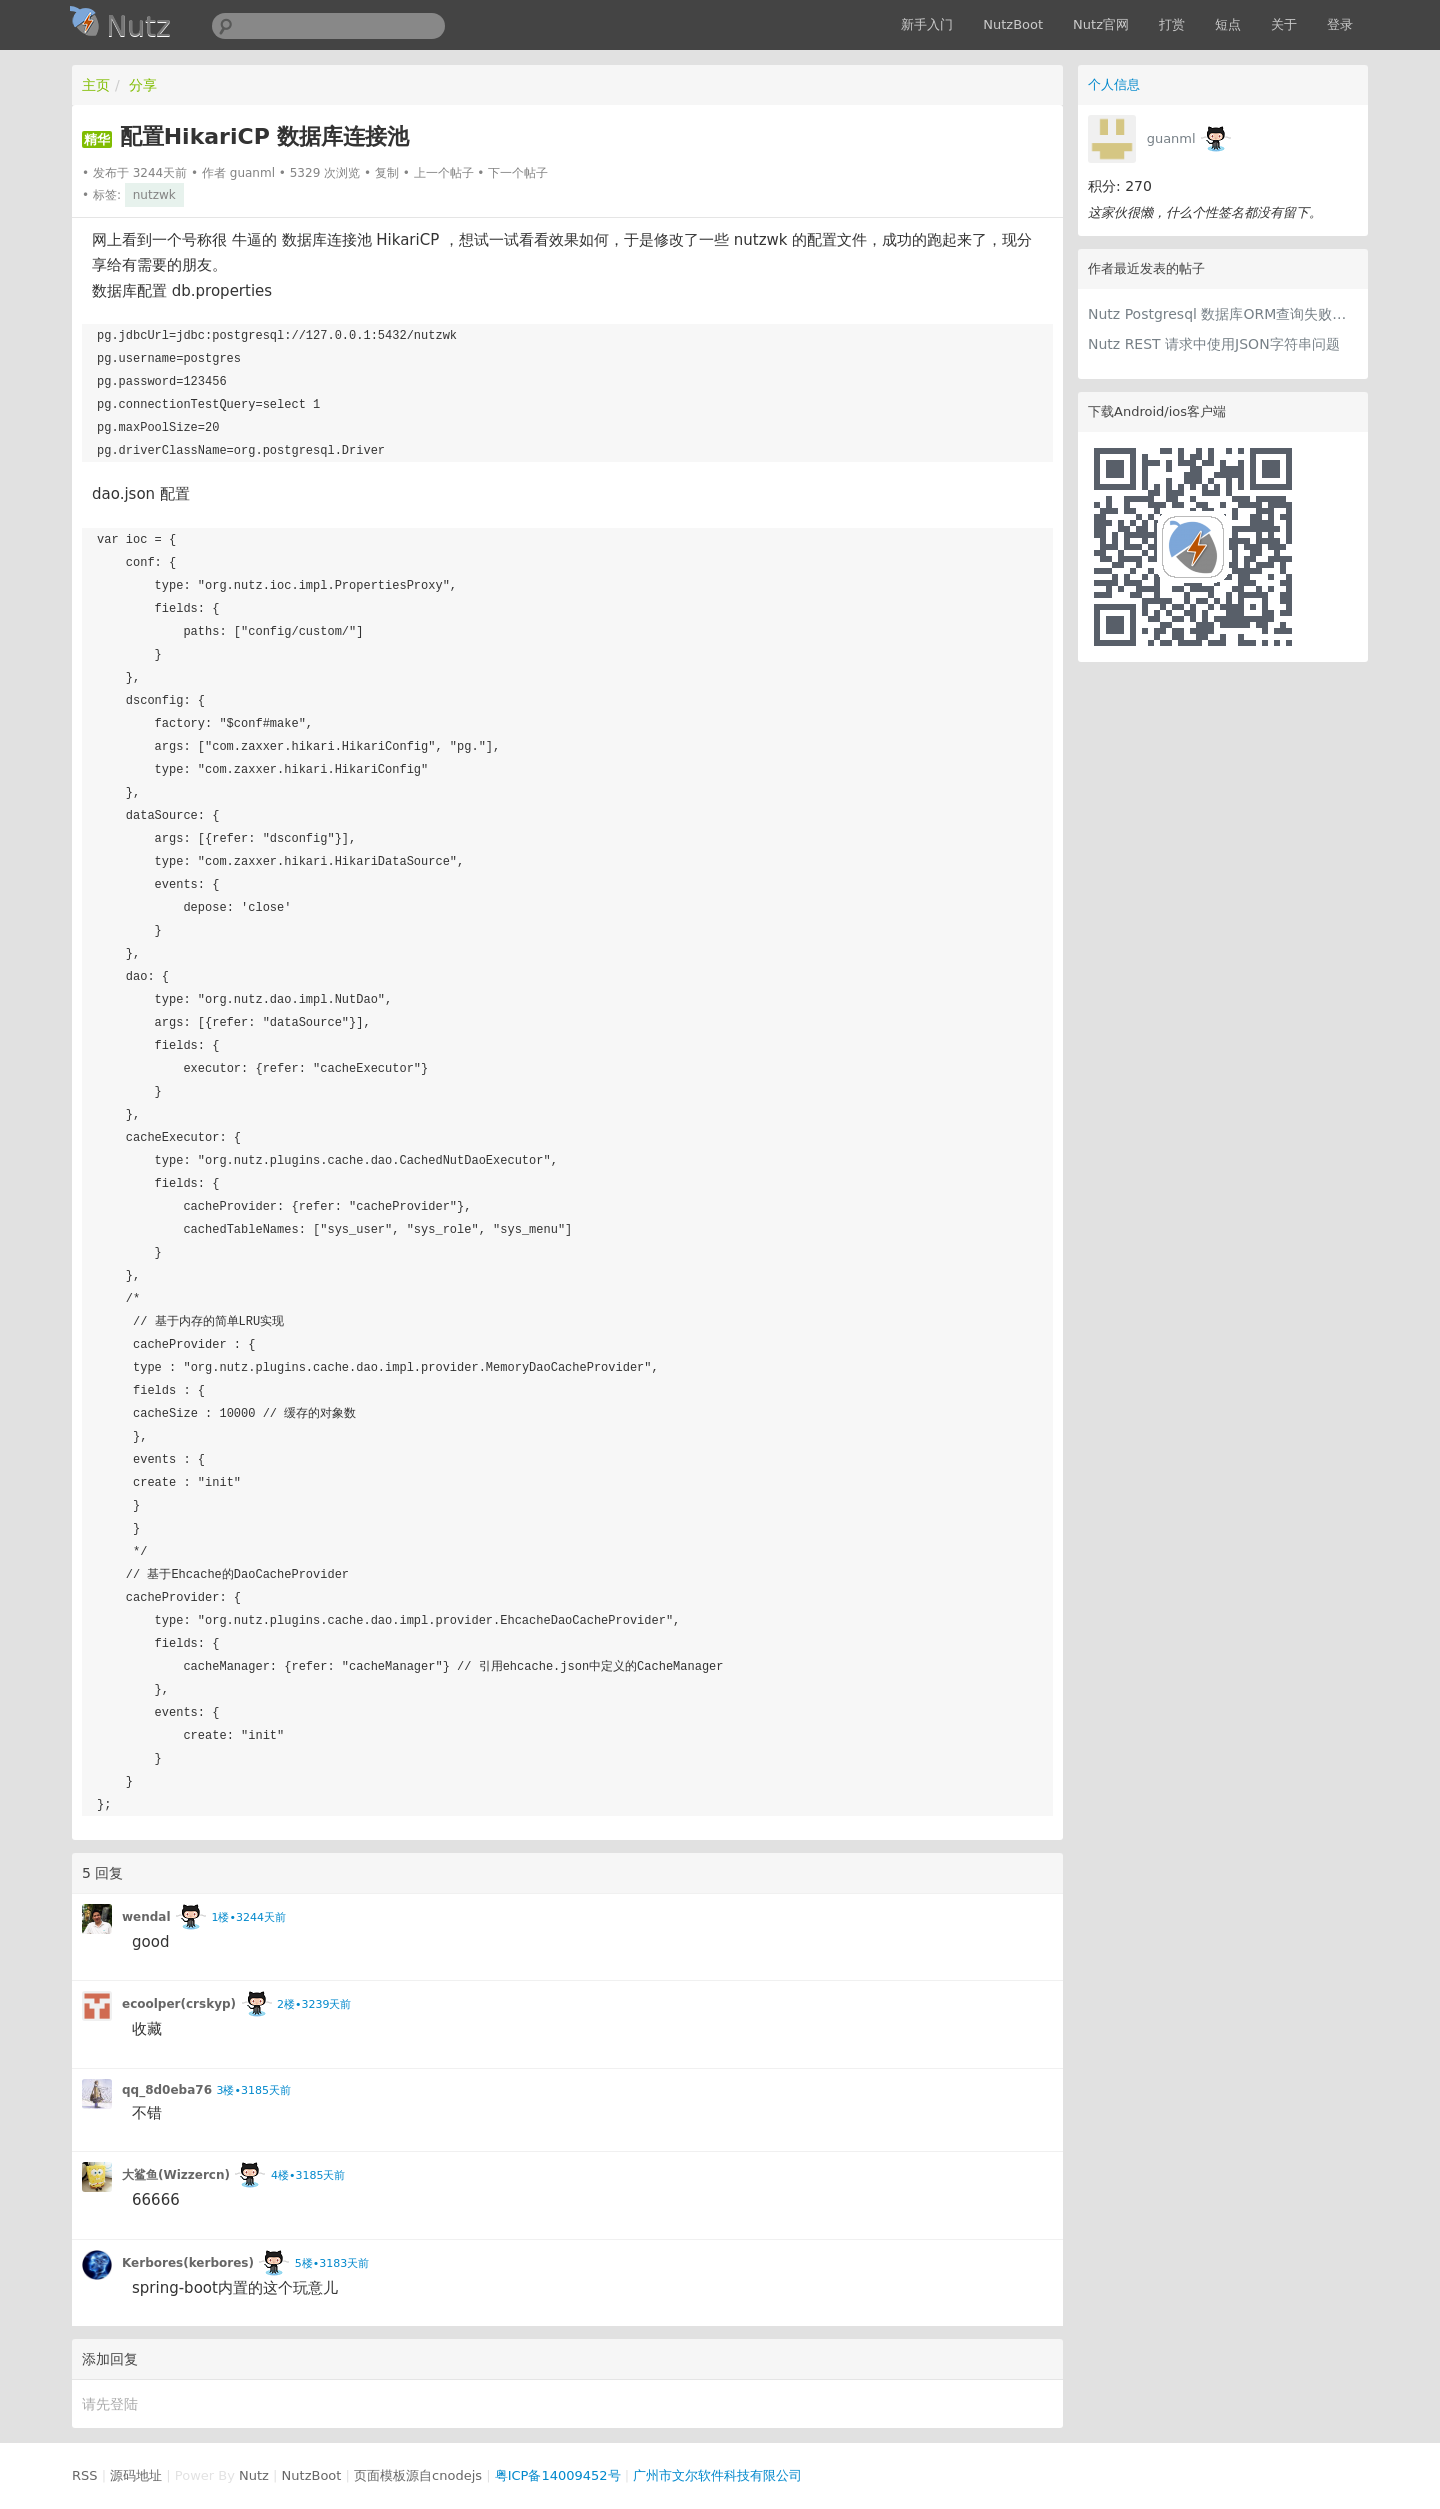 The width and height of the screenshot is (1440, 2509). I want to click on 上一个帖子, so click(444, 173).